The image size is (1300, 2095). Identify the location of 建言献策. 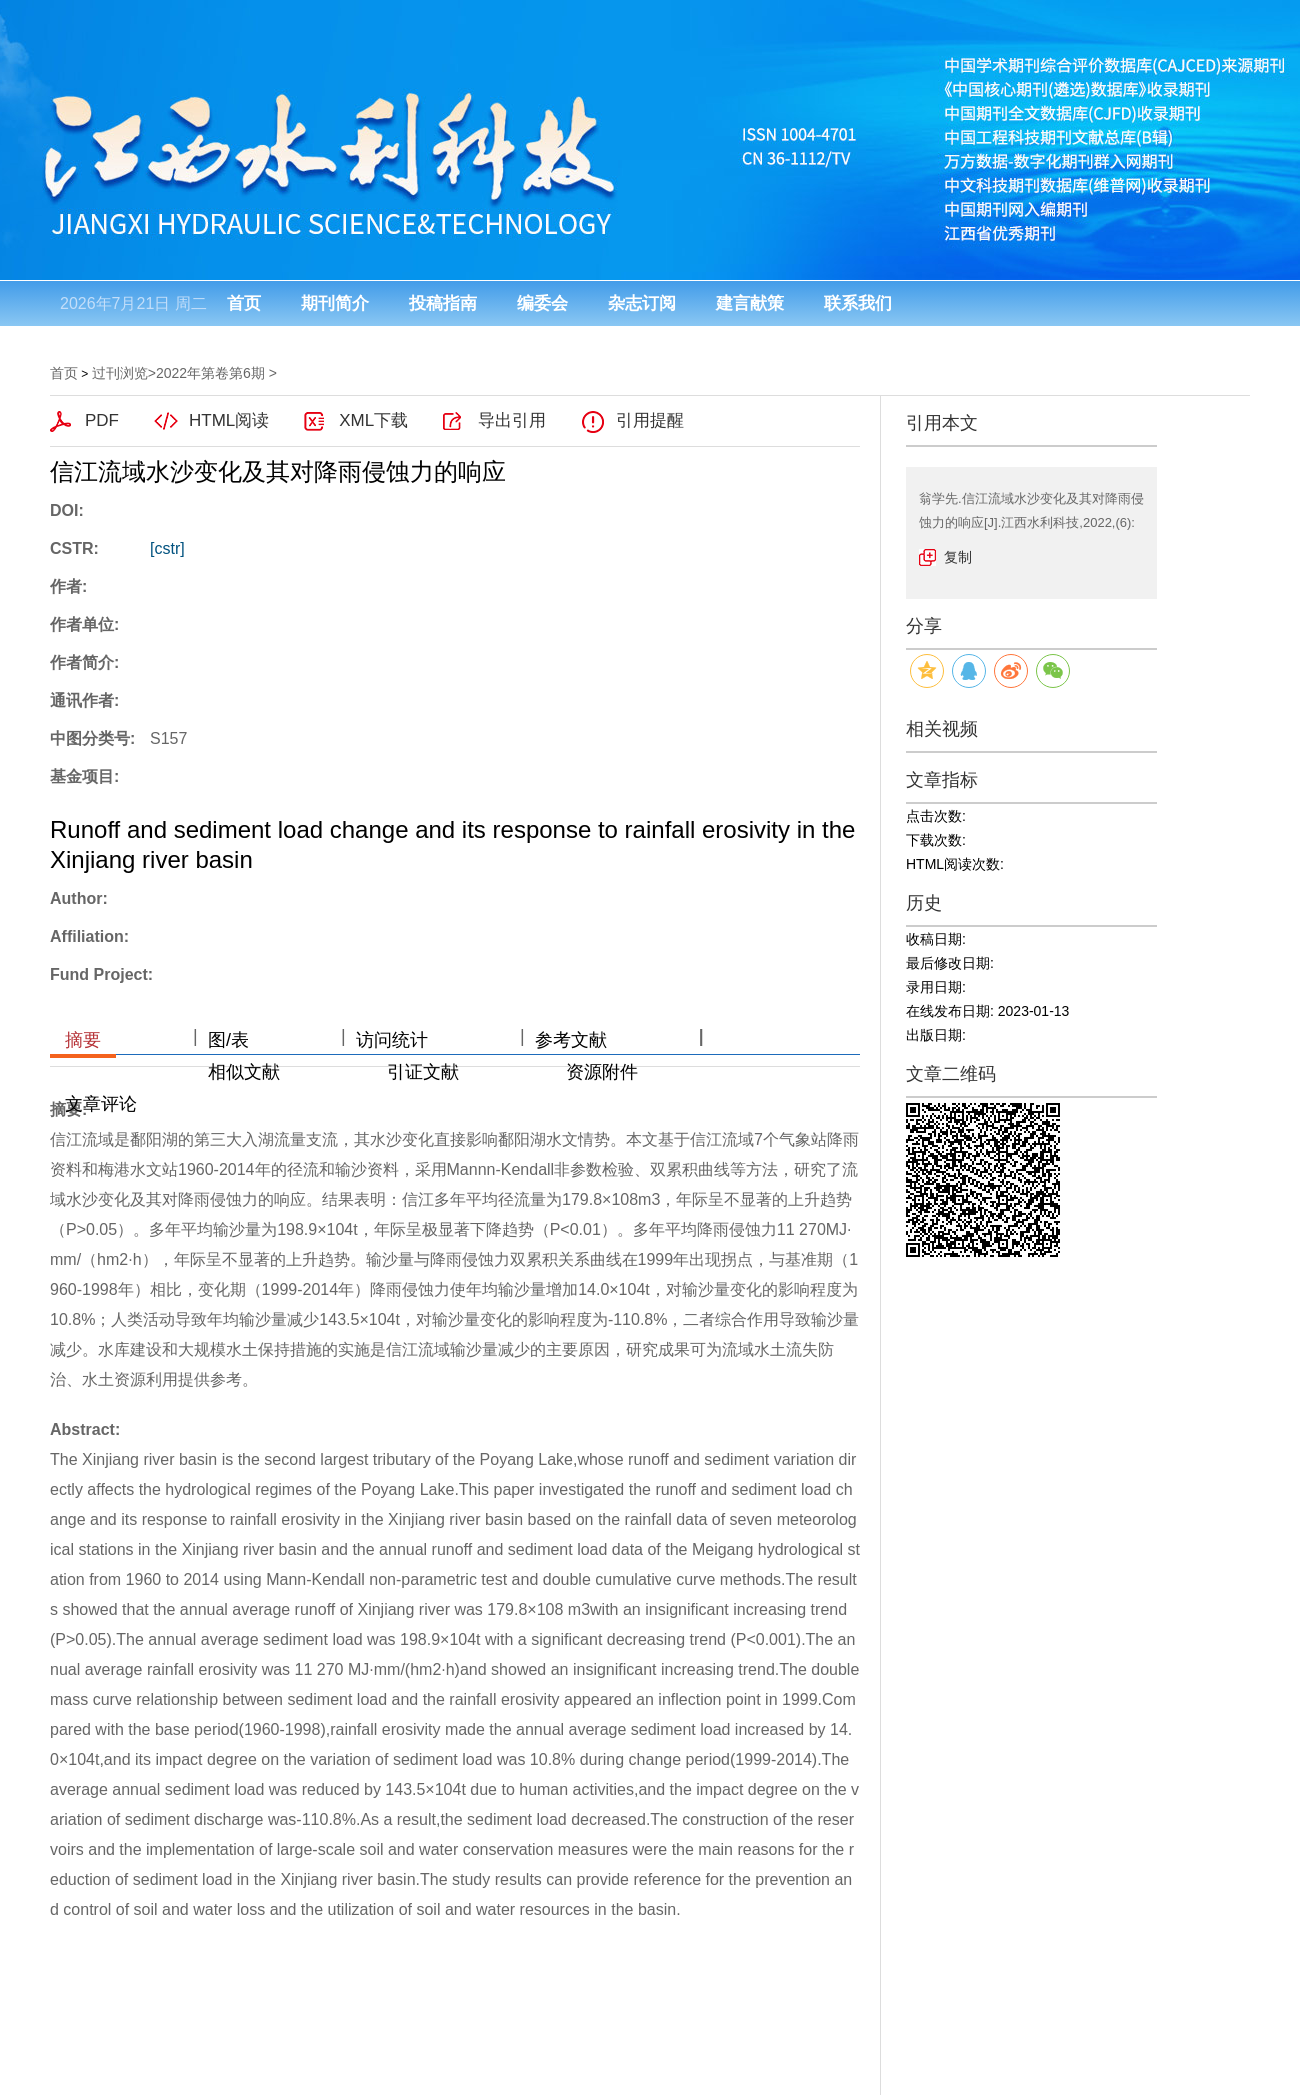
(750, 303).